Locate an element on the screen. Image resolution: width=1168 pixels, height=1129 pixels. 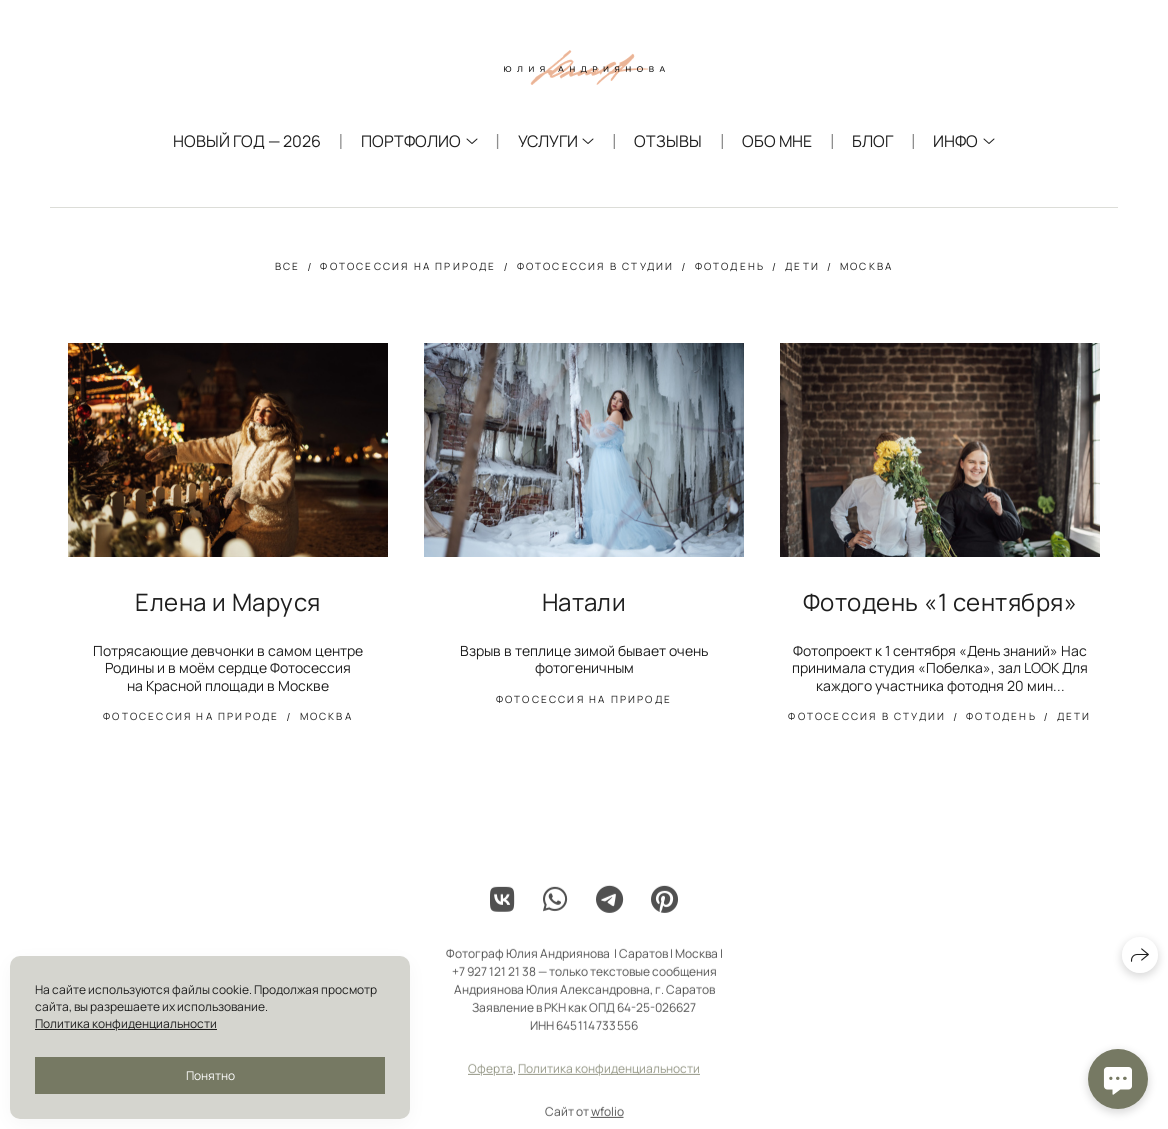
Блог is located at coordinates (872, 141).